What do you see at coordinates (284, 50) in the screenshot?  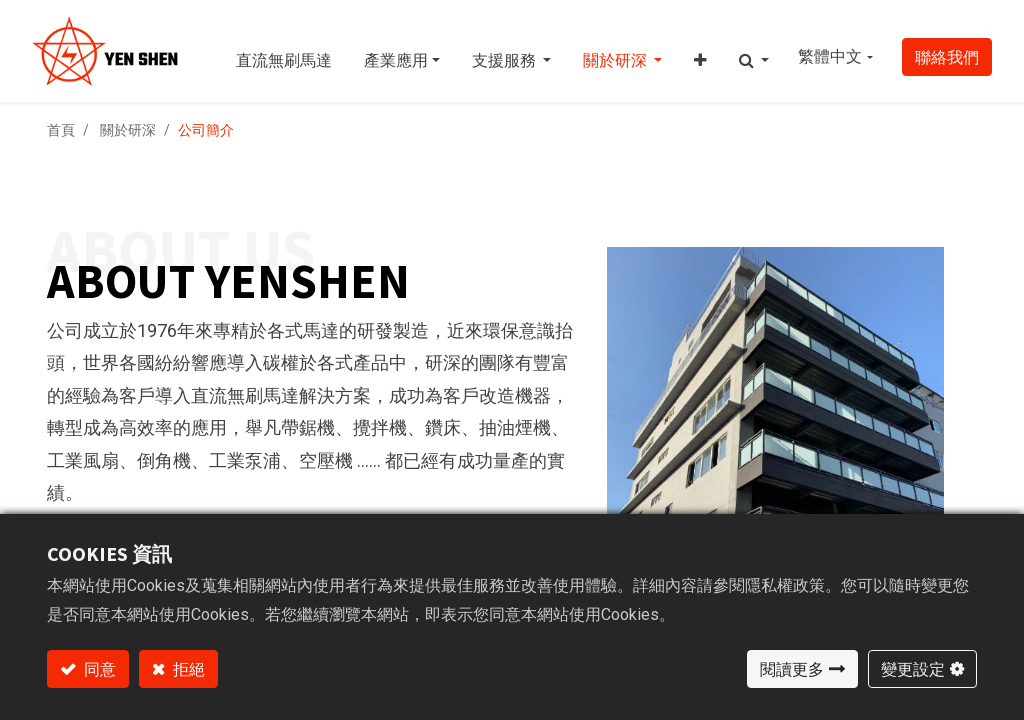 I see `[menuitem]` at bounding box center [284, 50].